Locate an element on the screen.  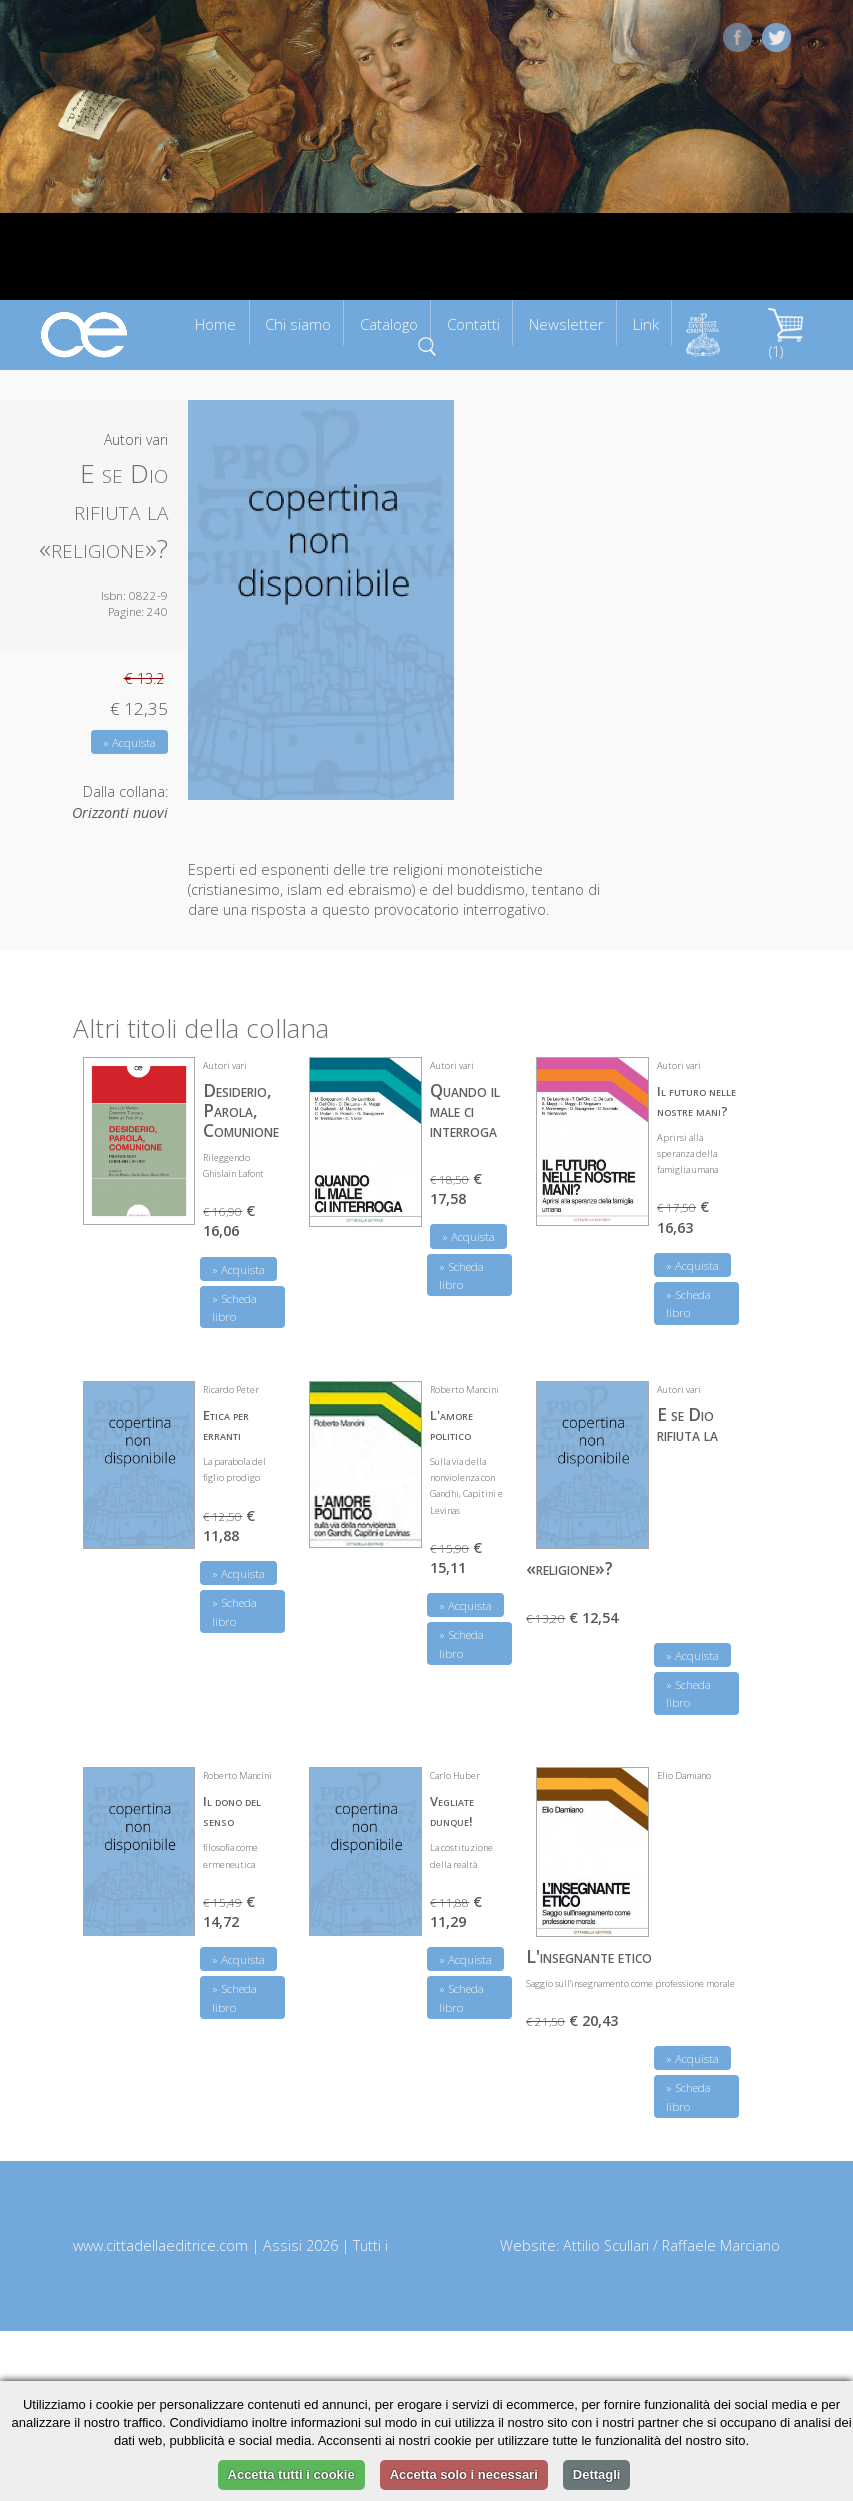
Home is located at coordinates (215, 324).